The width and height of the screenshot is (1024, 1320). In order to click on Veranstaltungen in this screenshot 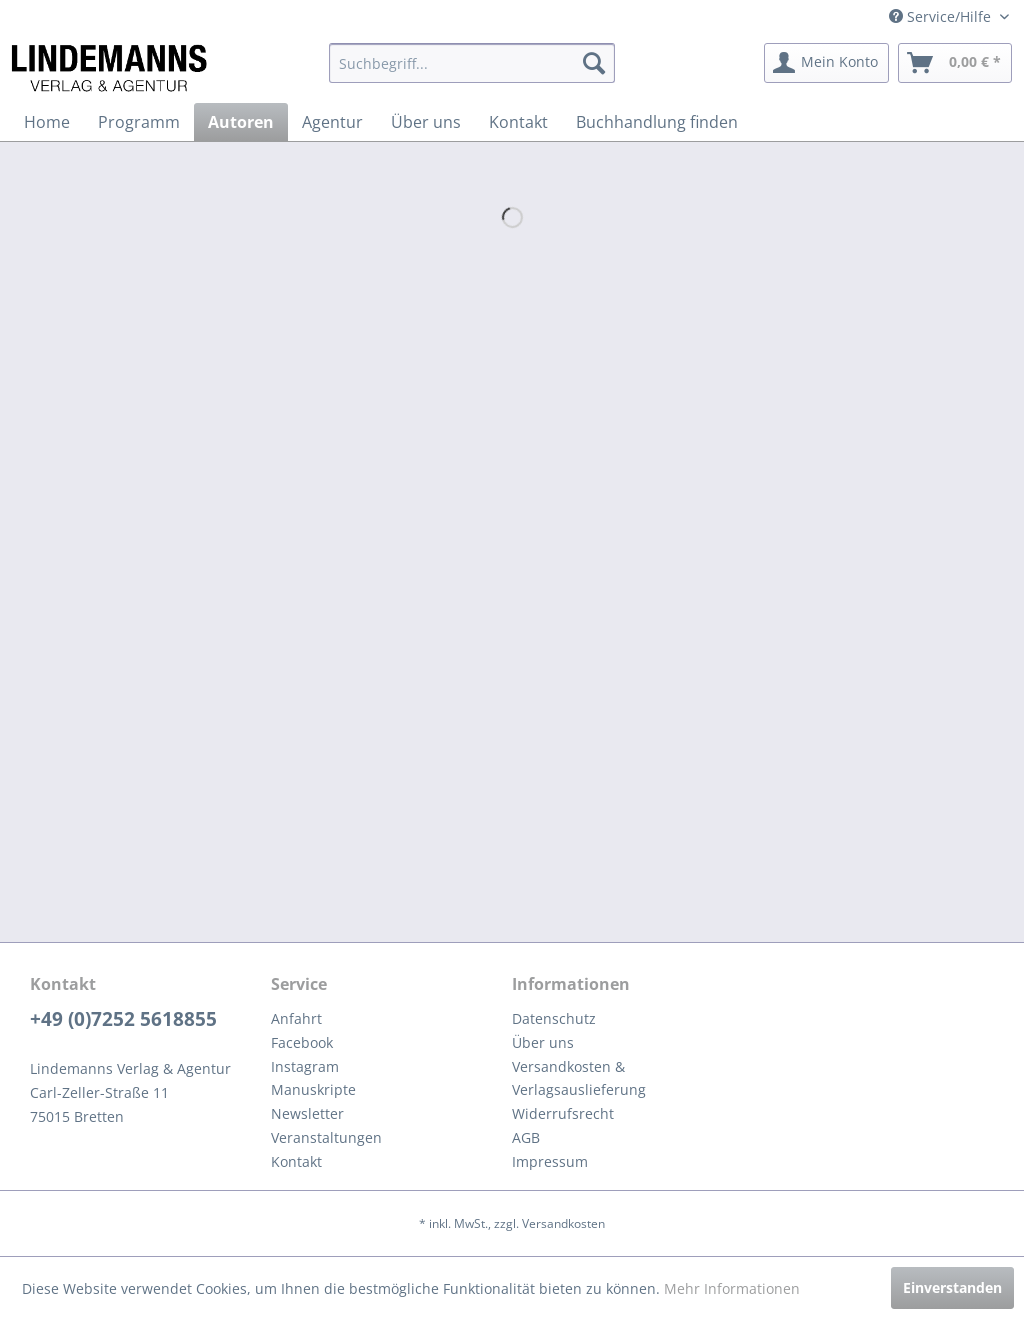, I will do `click(326, 1137)`.